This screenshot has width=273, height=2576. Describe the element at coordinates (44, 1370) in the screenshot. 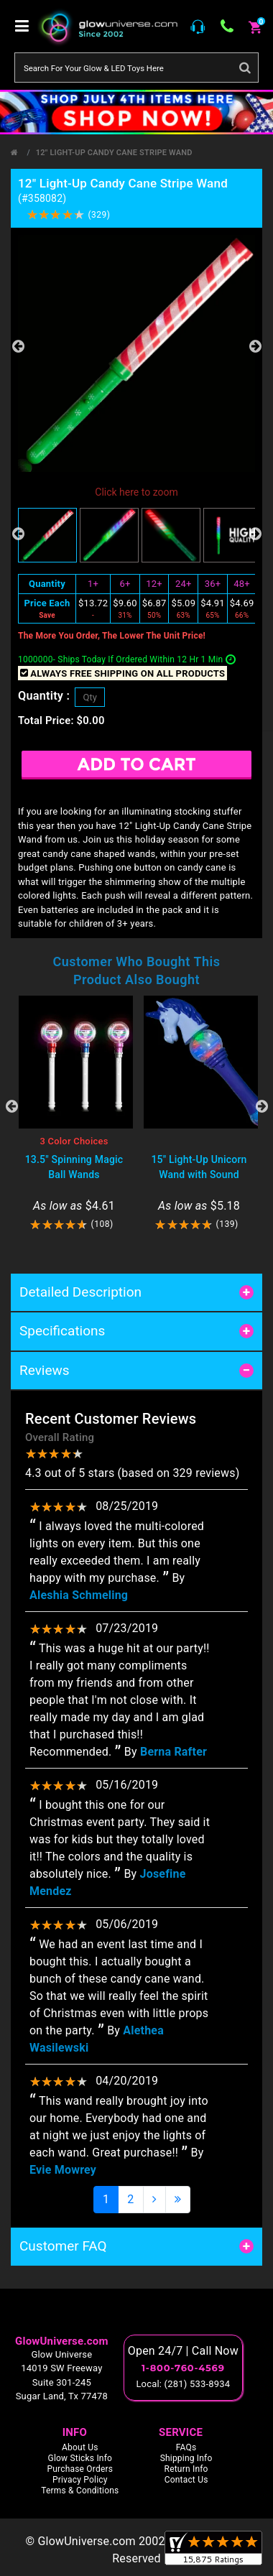

I see `Reviews` at that location.